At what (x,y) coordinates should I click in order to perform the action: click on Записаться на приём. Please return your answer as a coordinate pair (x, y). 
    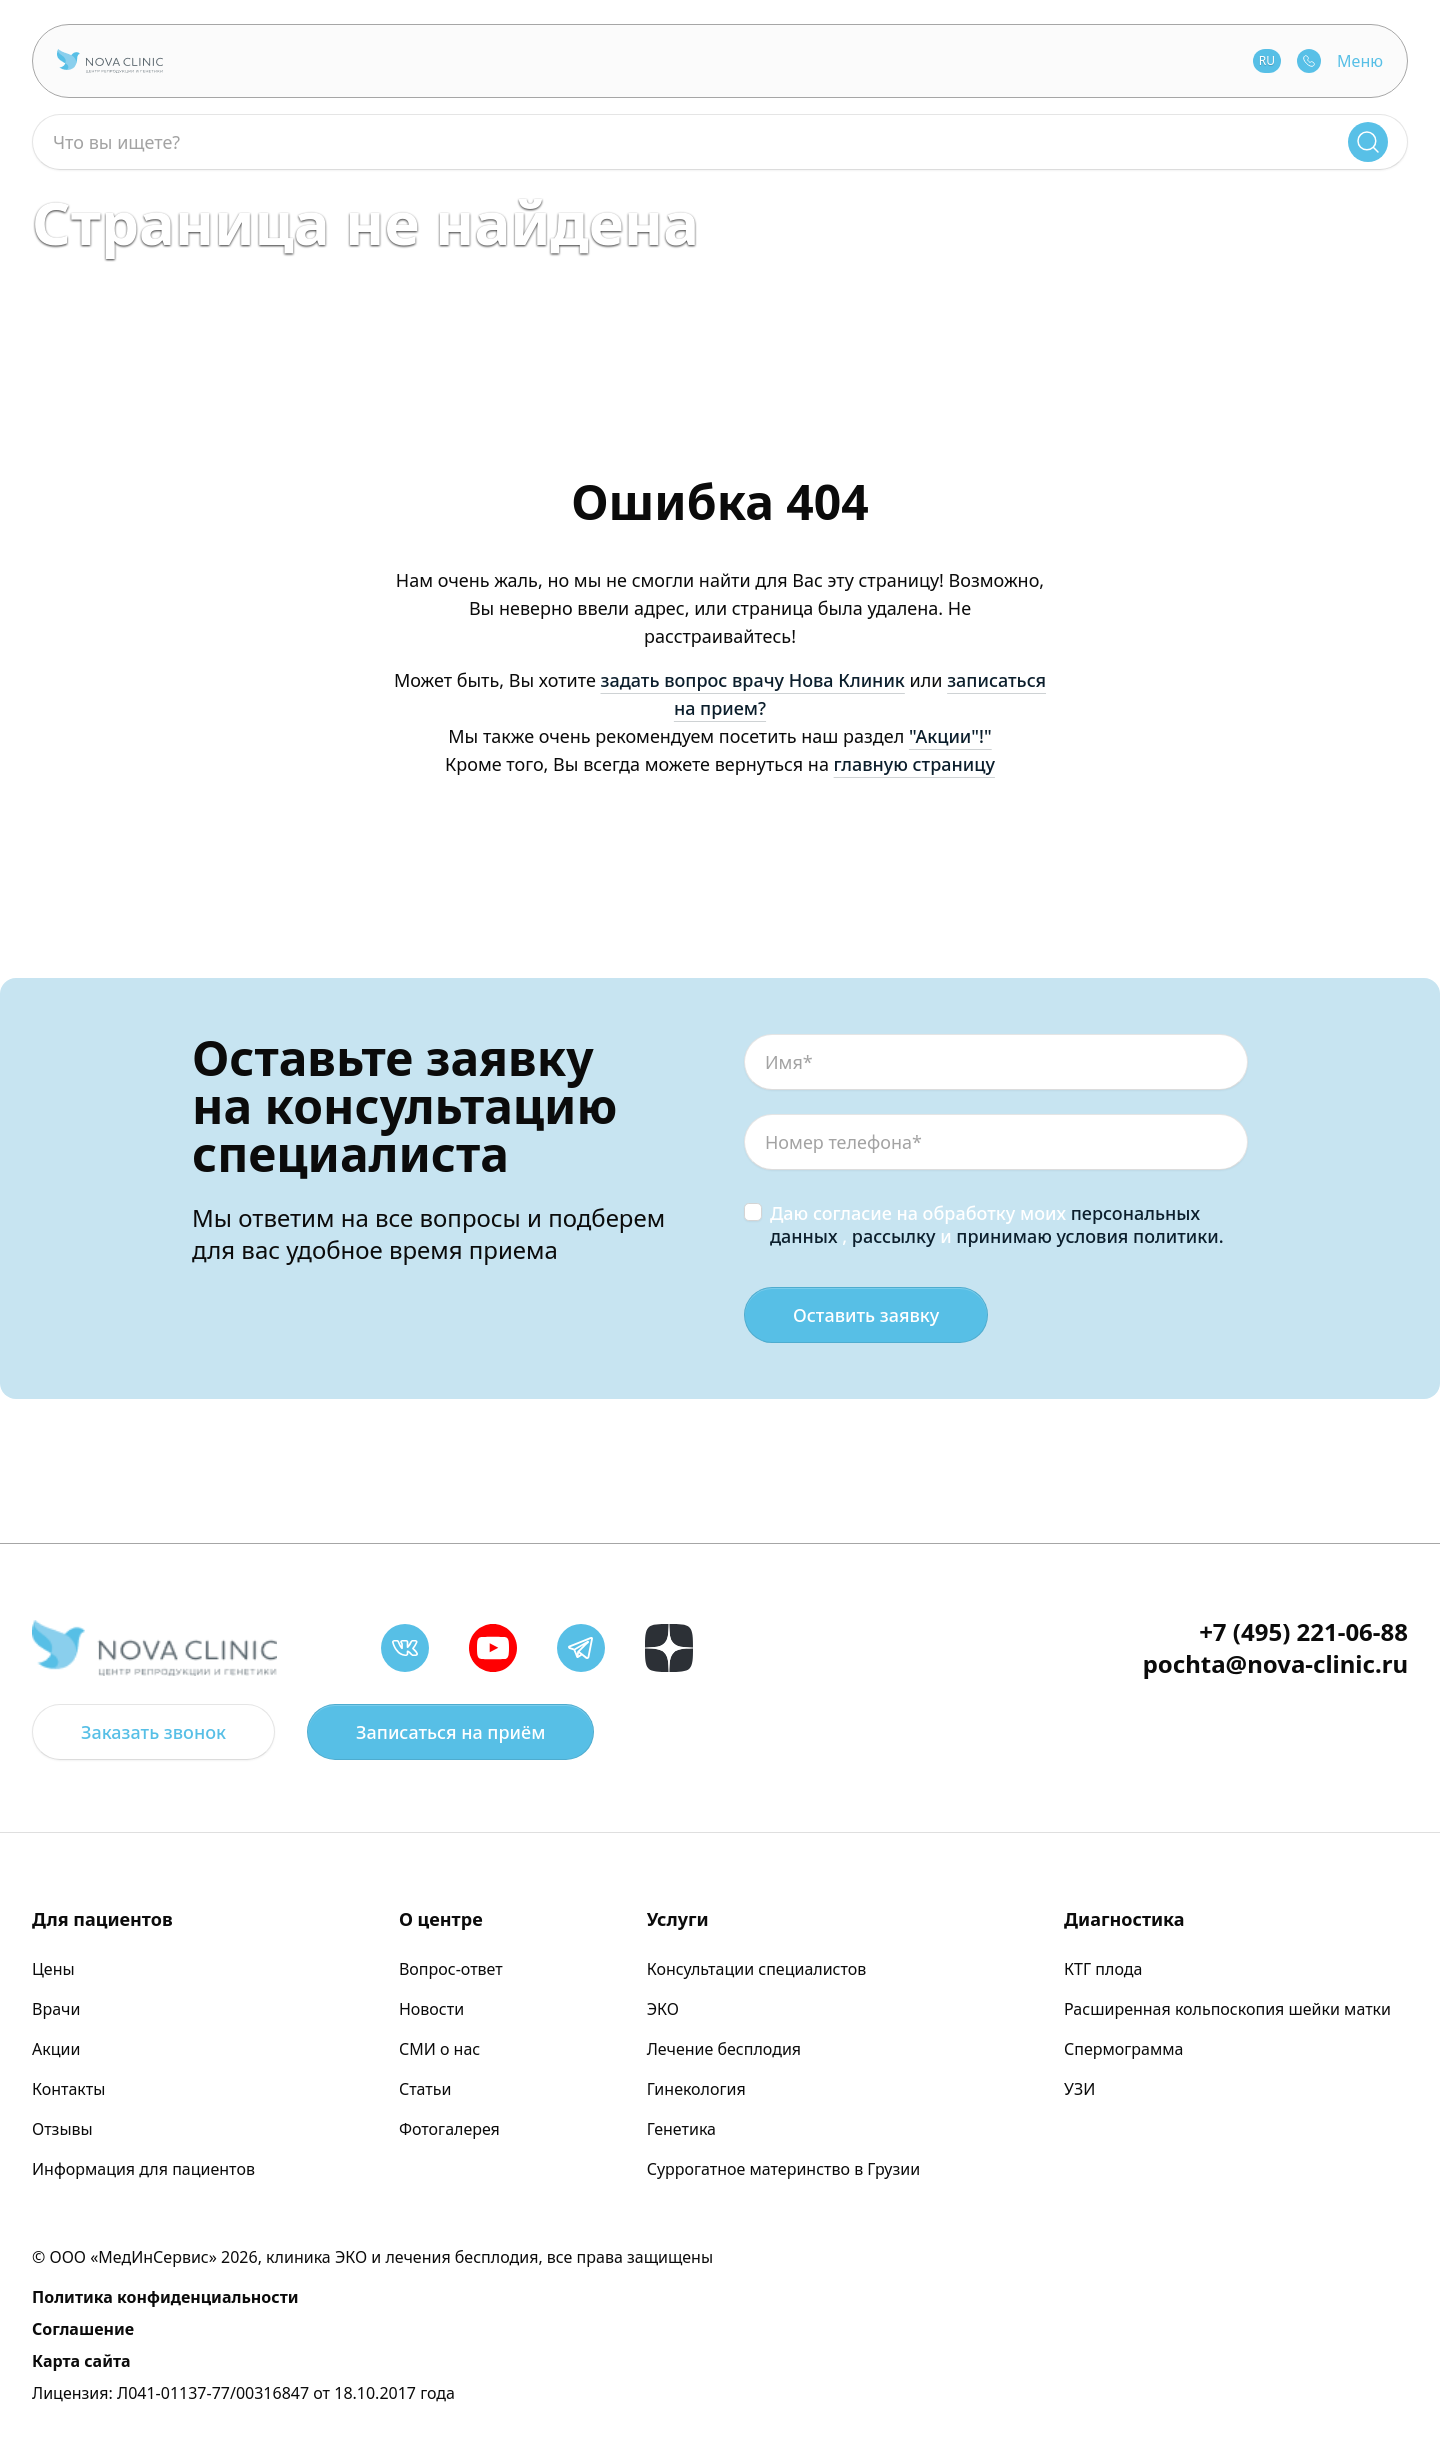
    Looking at the image, I should click on (450, 1732).